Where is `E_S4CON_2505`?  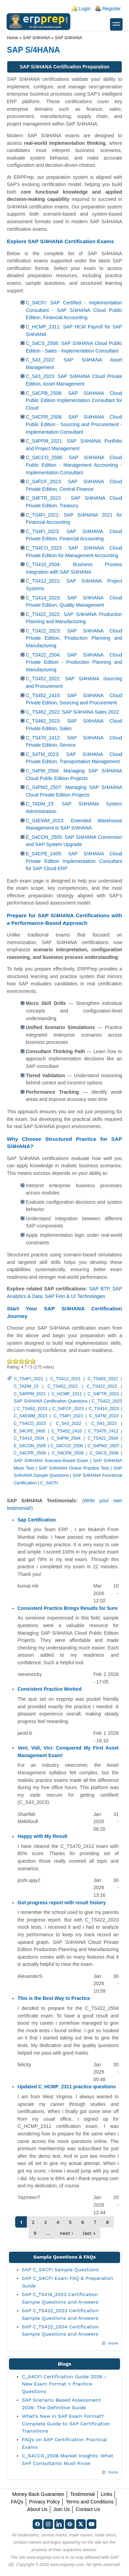 E_S4CON_2505 is located at coordinates (30, 1445).